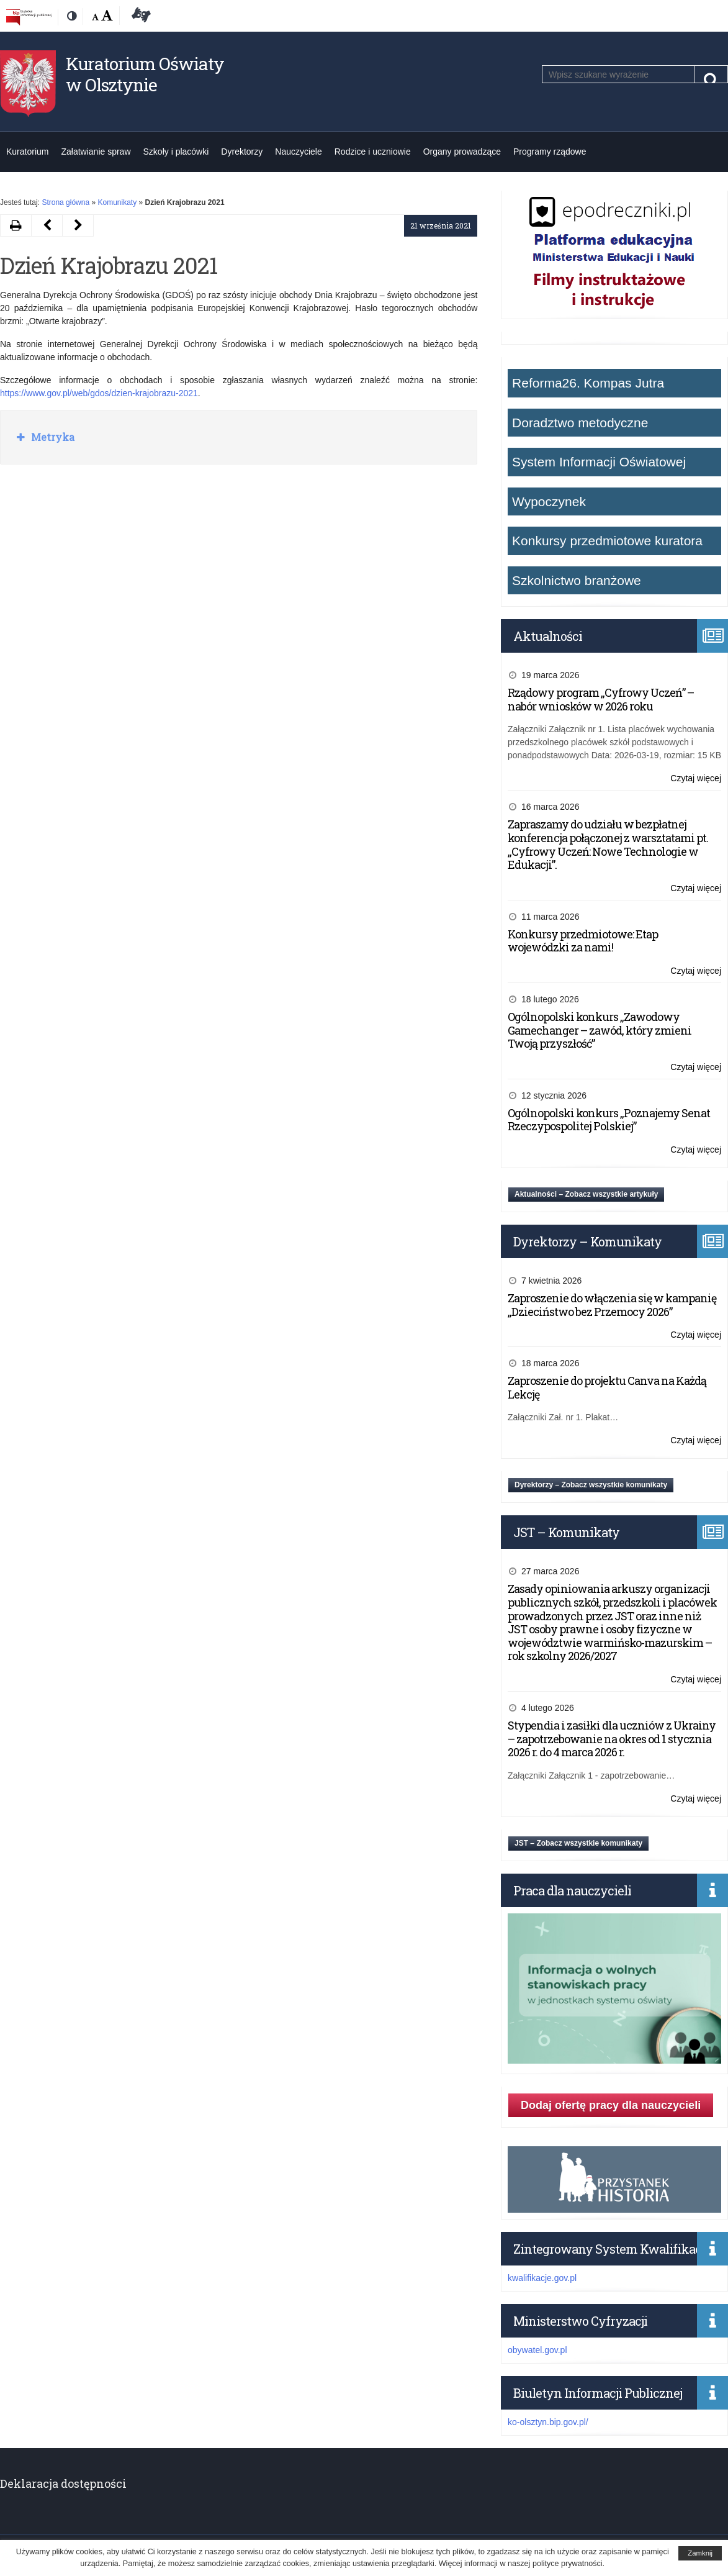  I want to click on Ogólnopolski konkurs „Zawodowy Gamechanger – zawód, który zmieni Twoją przyszłość”, so click(599, 1030).